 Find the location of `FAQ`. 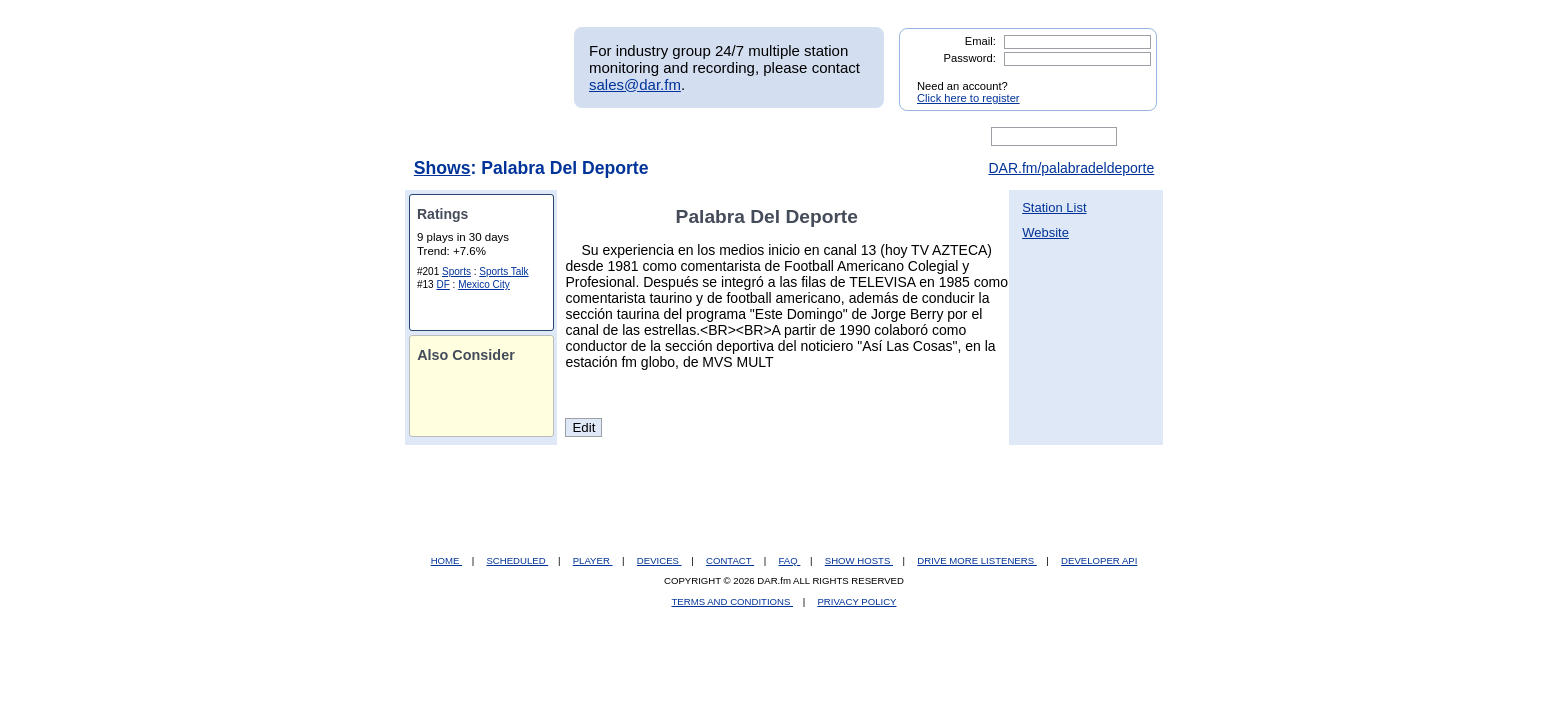

FAQ is located at coordinates (790, 560).